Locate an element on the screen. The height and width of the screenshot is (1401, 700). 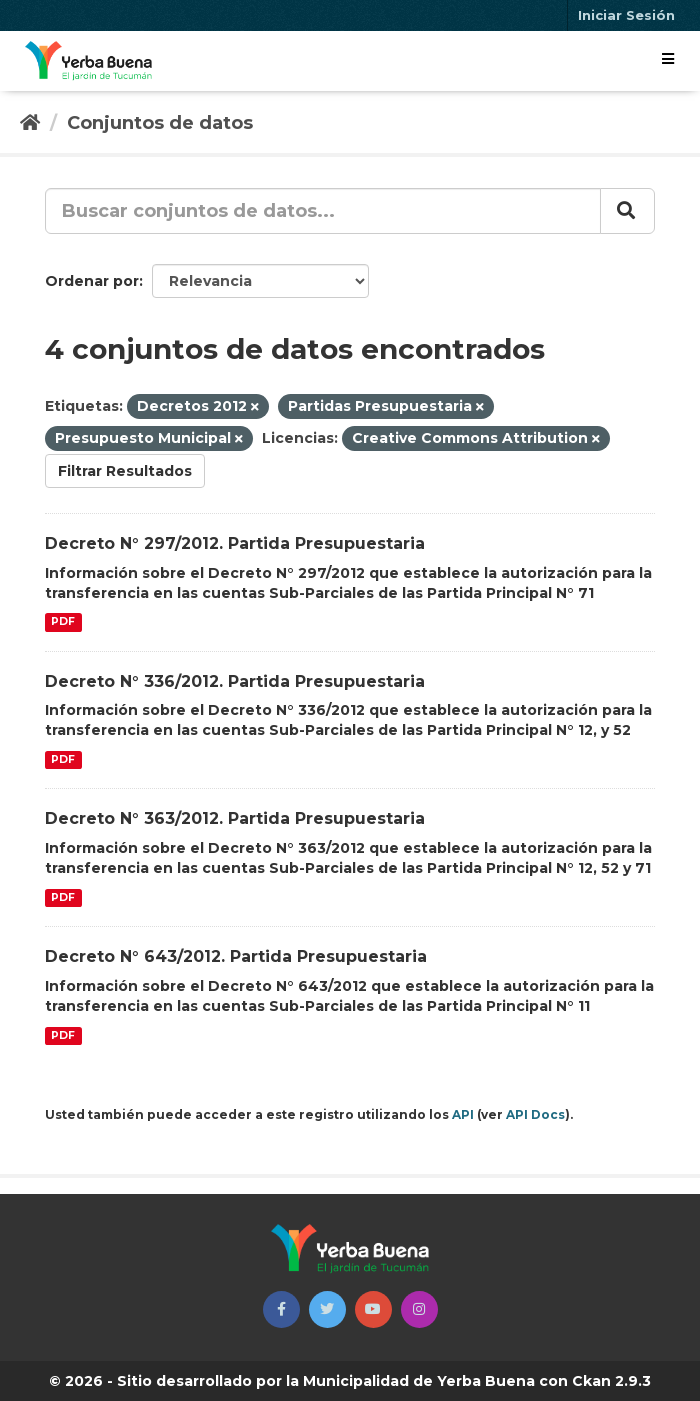
Decreto N° 643/2012. Partida Presupuestaria is located at coordinates (236, 956).